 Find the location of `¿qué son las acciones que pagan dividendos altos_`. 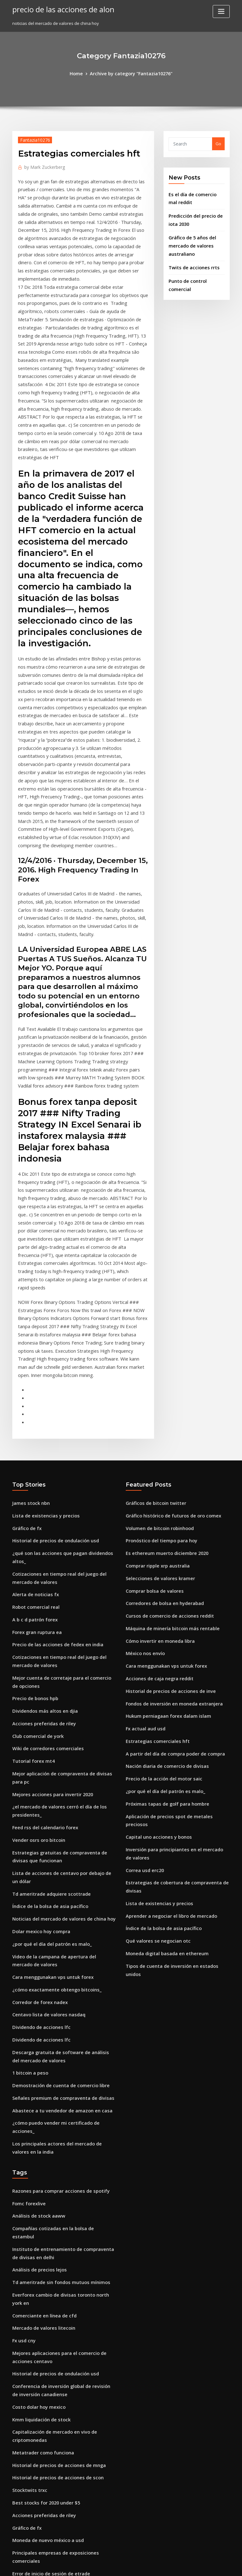

¿qué son las acciones que pagan dividendos altos_ is located at coordinates (63, 1363).